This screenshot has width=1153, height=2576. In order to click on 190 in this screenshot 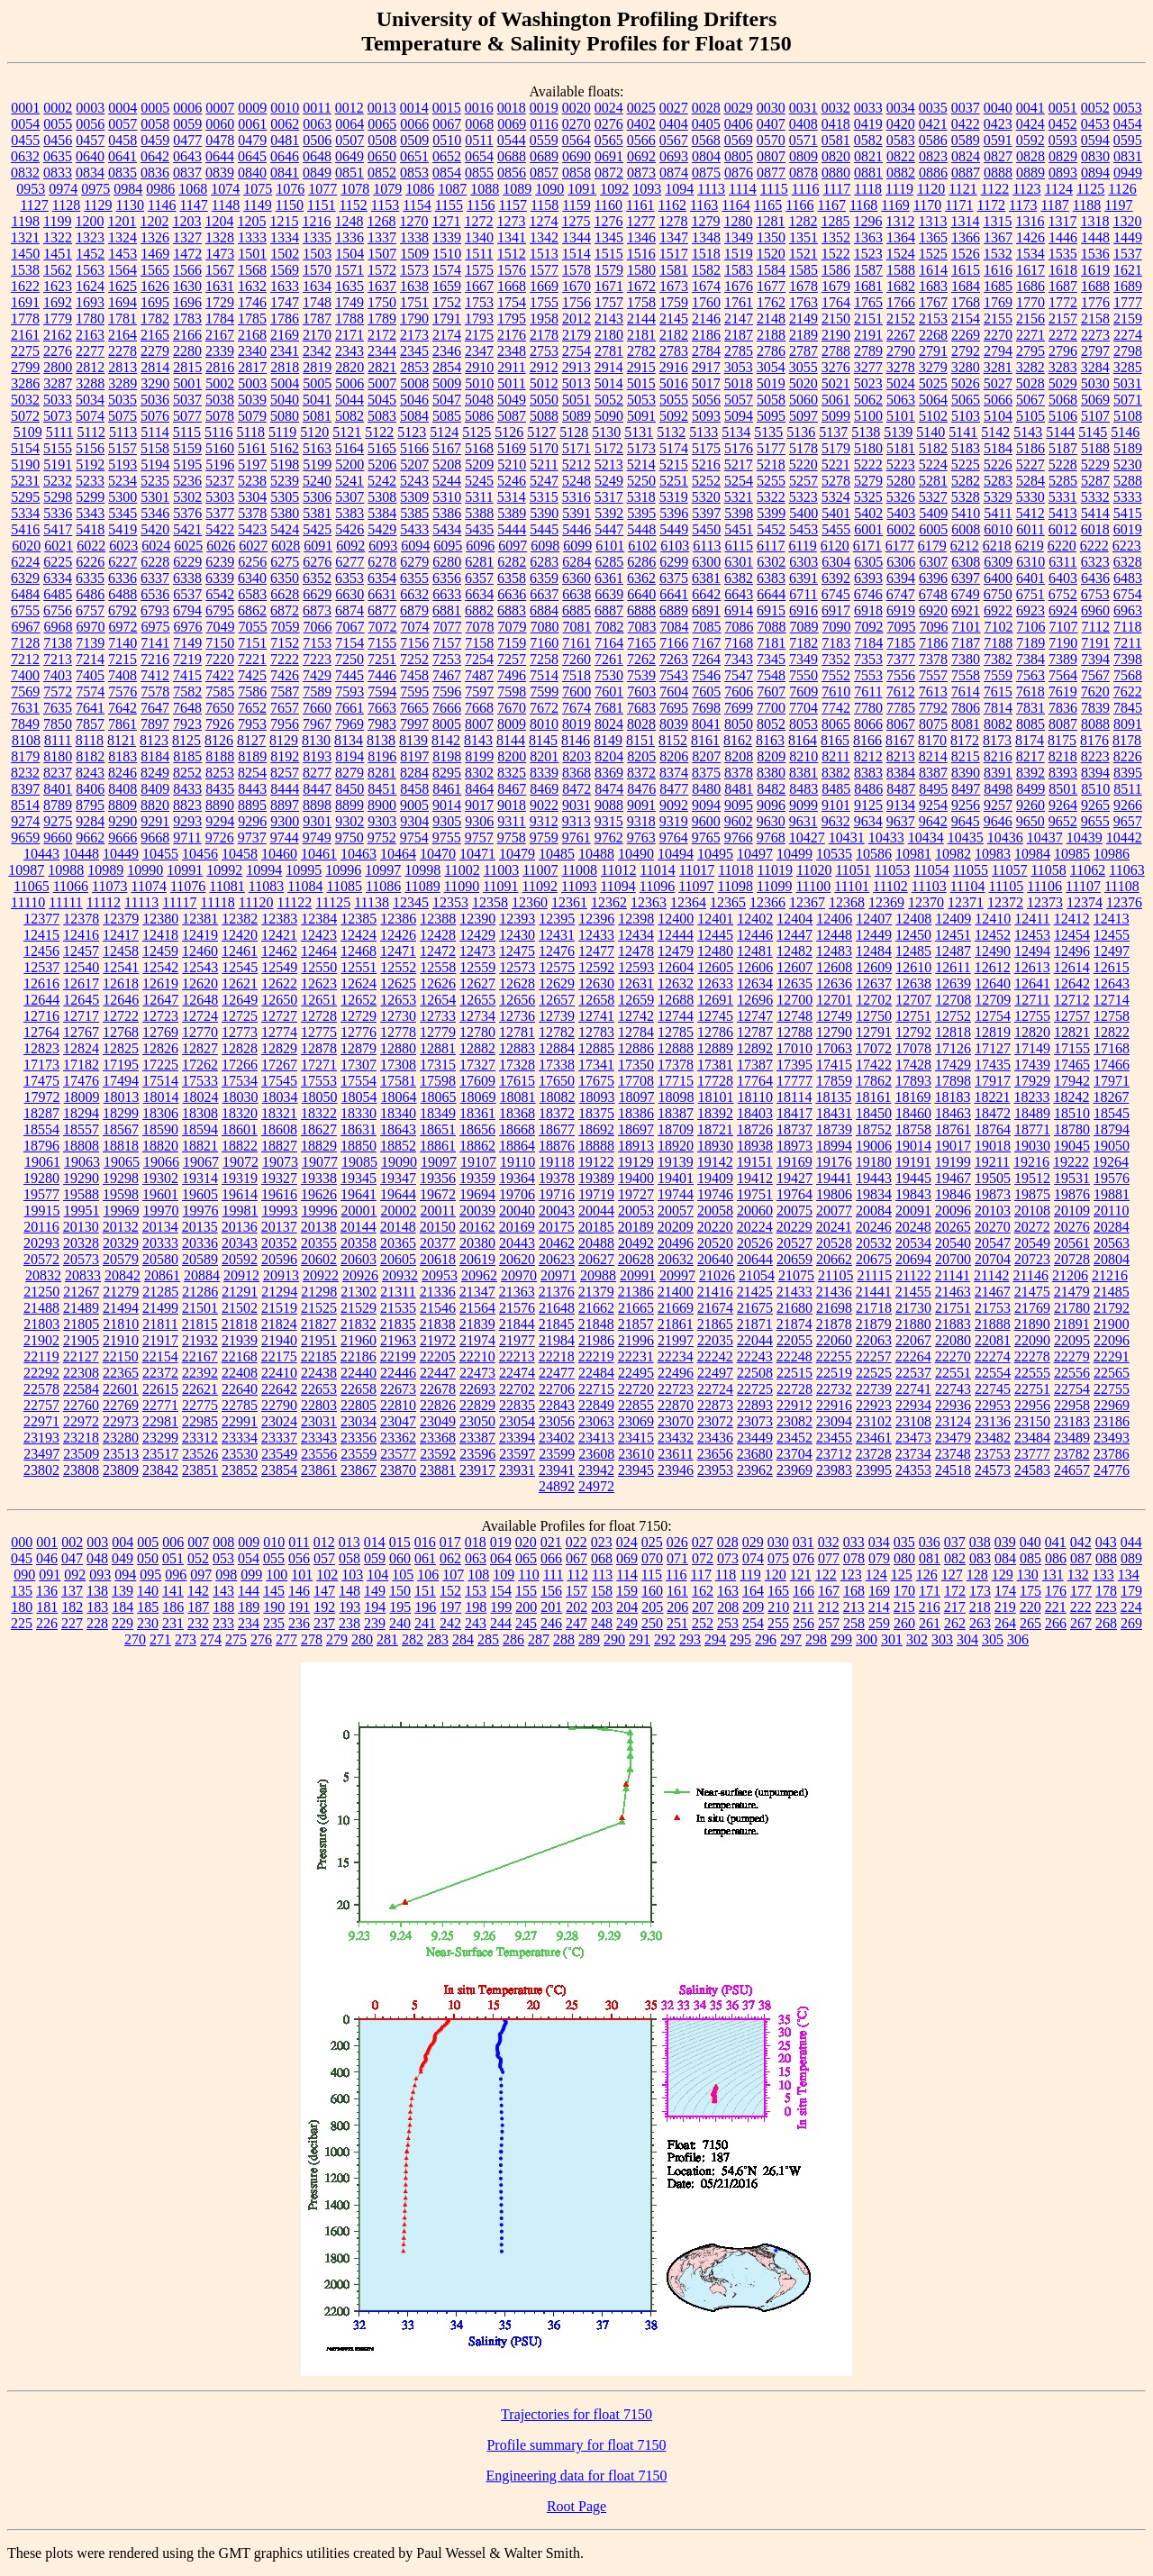, I will do `click(274, 1607)`.